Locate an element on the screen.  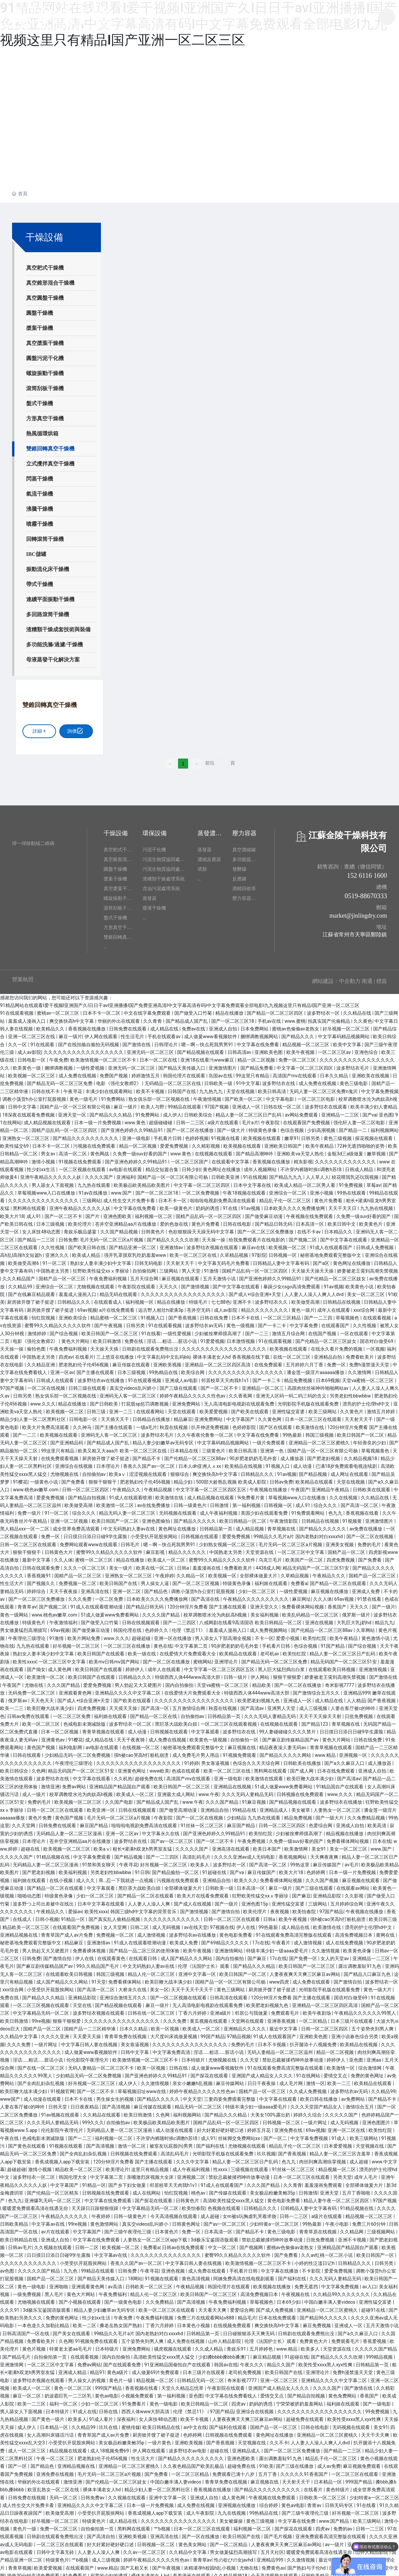
韩国三级hd中文字幕的背景音乐 is located at coordinates (144, 1908).